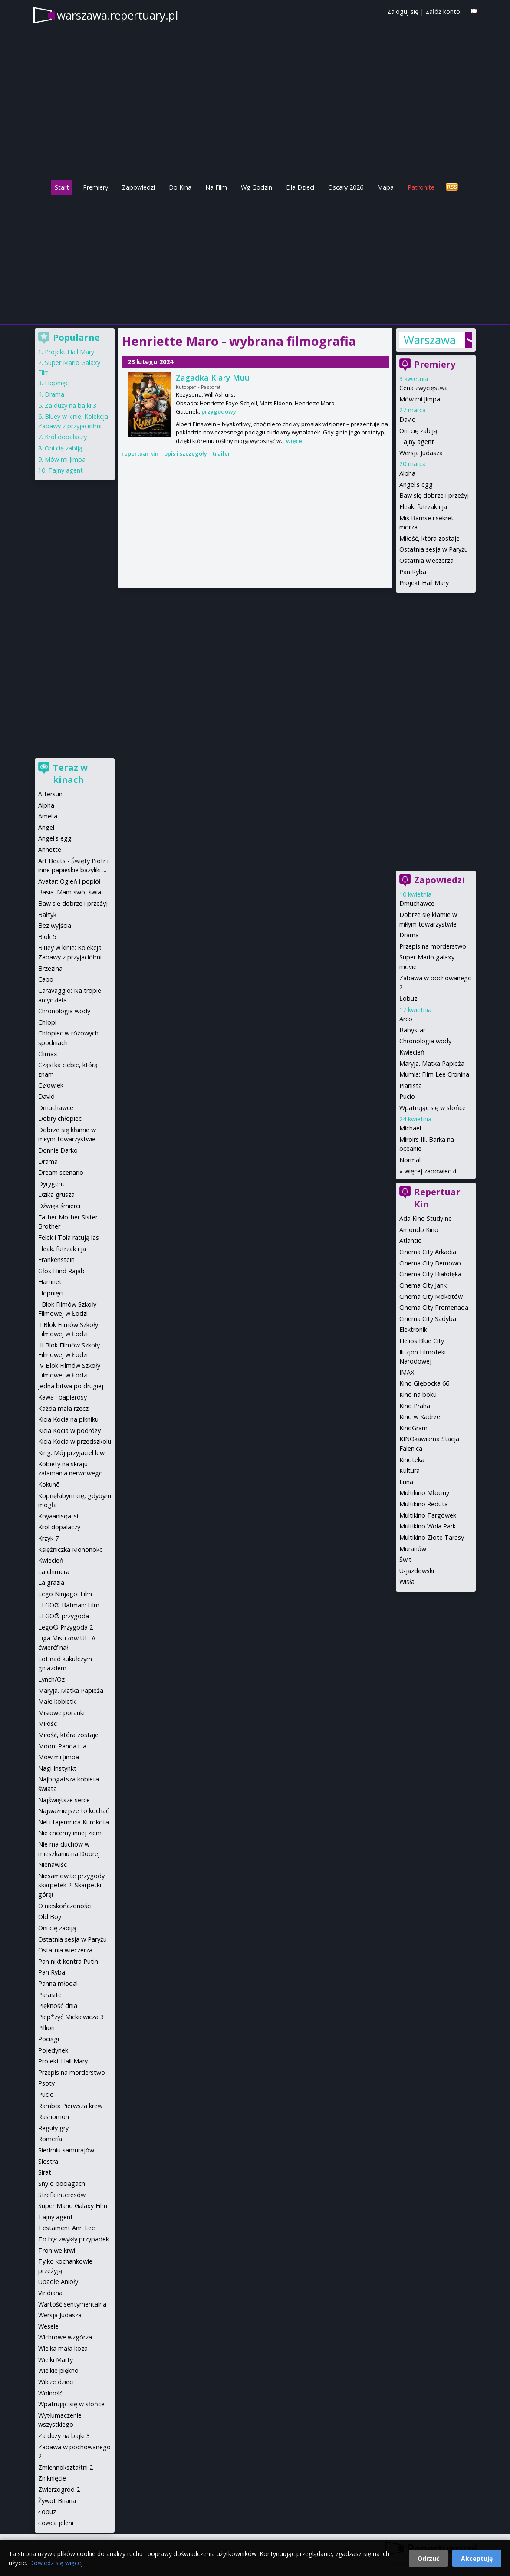 The height and width of the screenshot is (2576, 510). What do you see at coordinates (405, 1019) in the screenshot?
I see `Arco` at bounding box center [405, 1019].